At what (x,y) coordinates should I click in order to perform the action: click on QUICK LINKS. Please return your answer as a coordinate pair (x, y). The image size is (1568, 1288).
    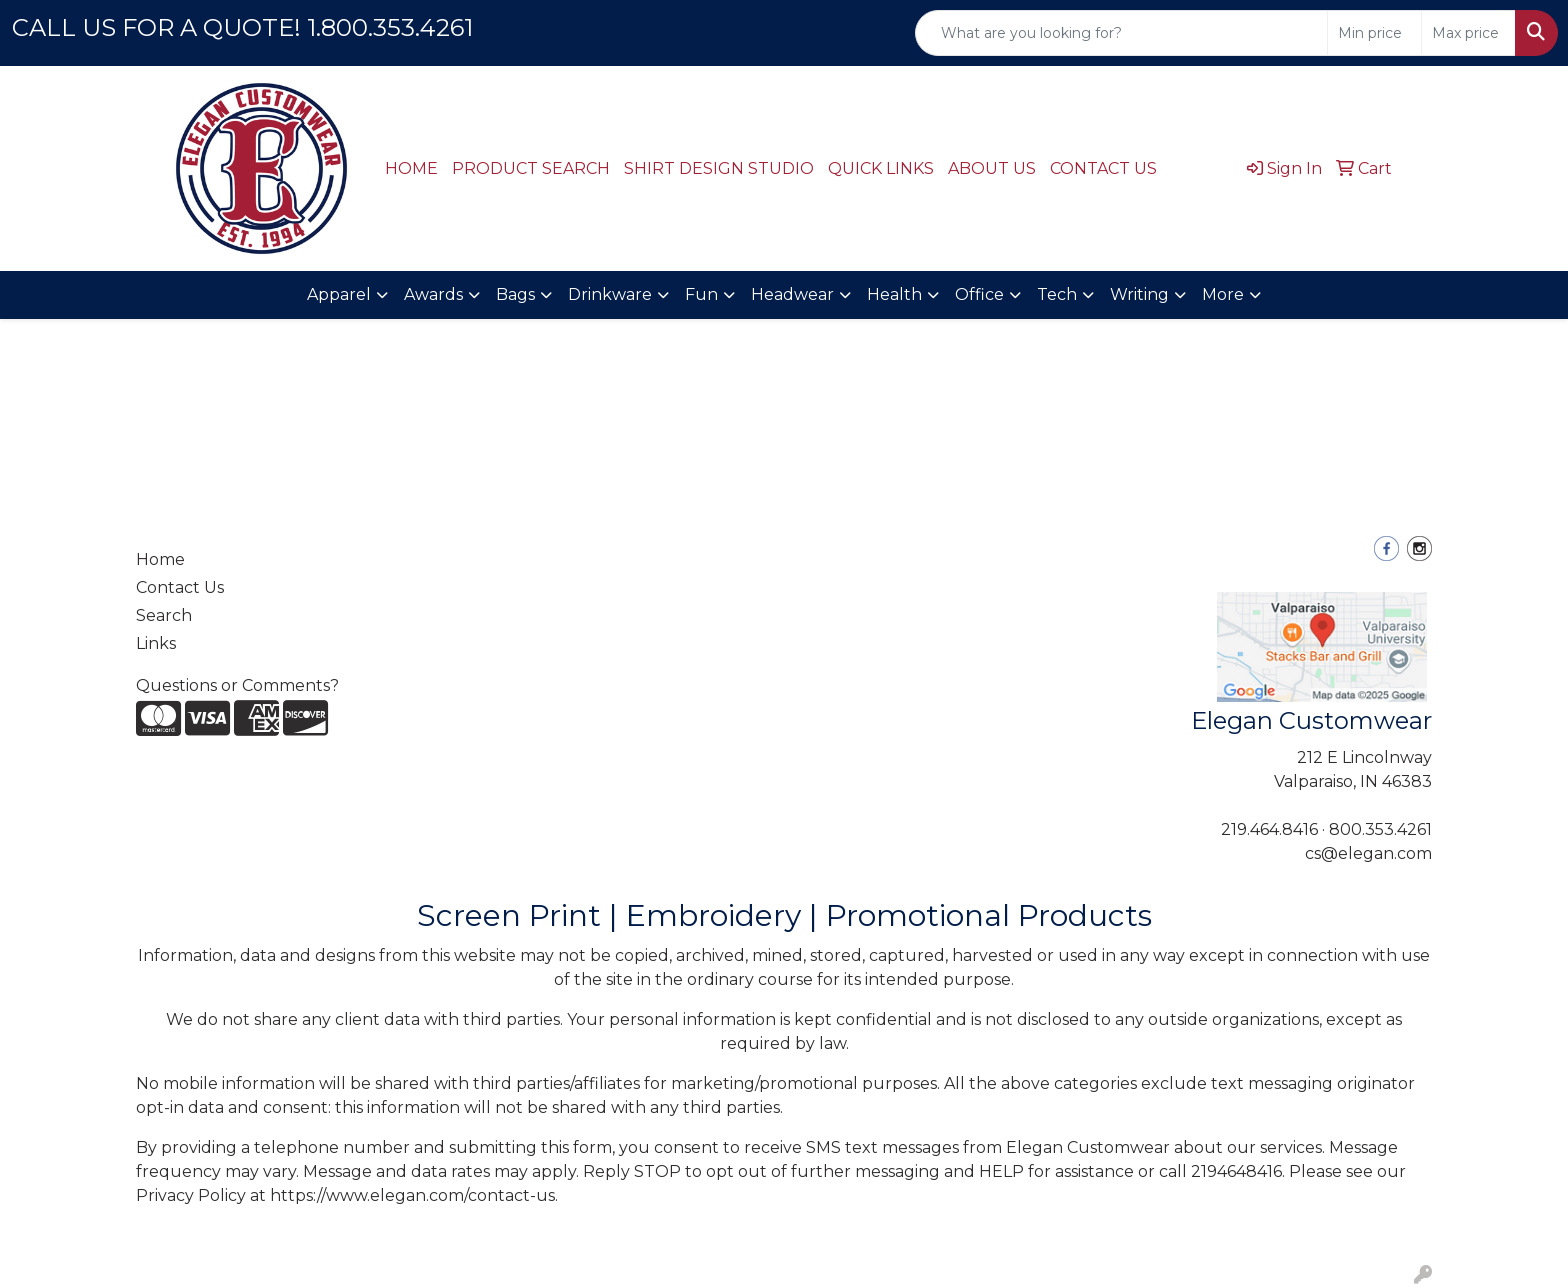
    Looking at the image, I should click on (881, 168).